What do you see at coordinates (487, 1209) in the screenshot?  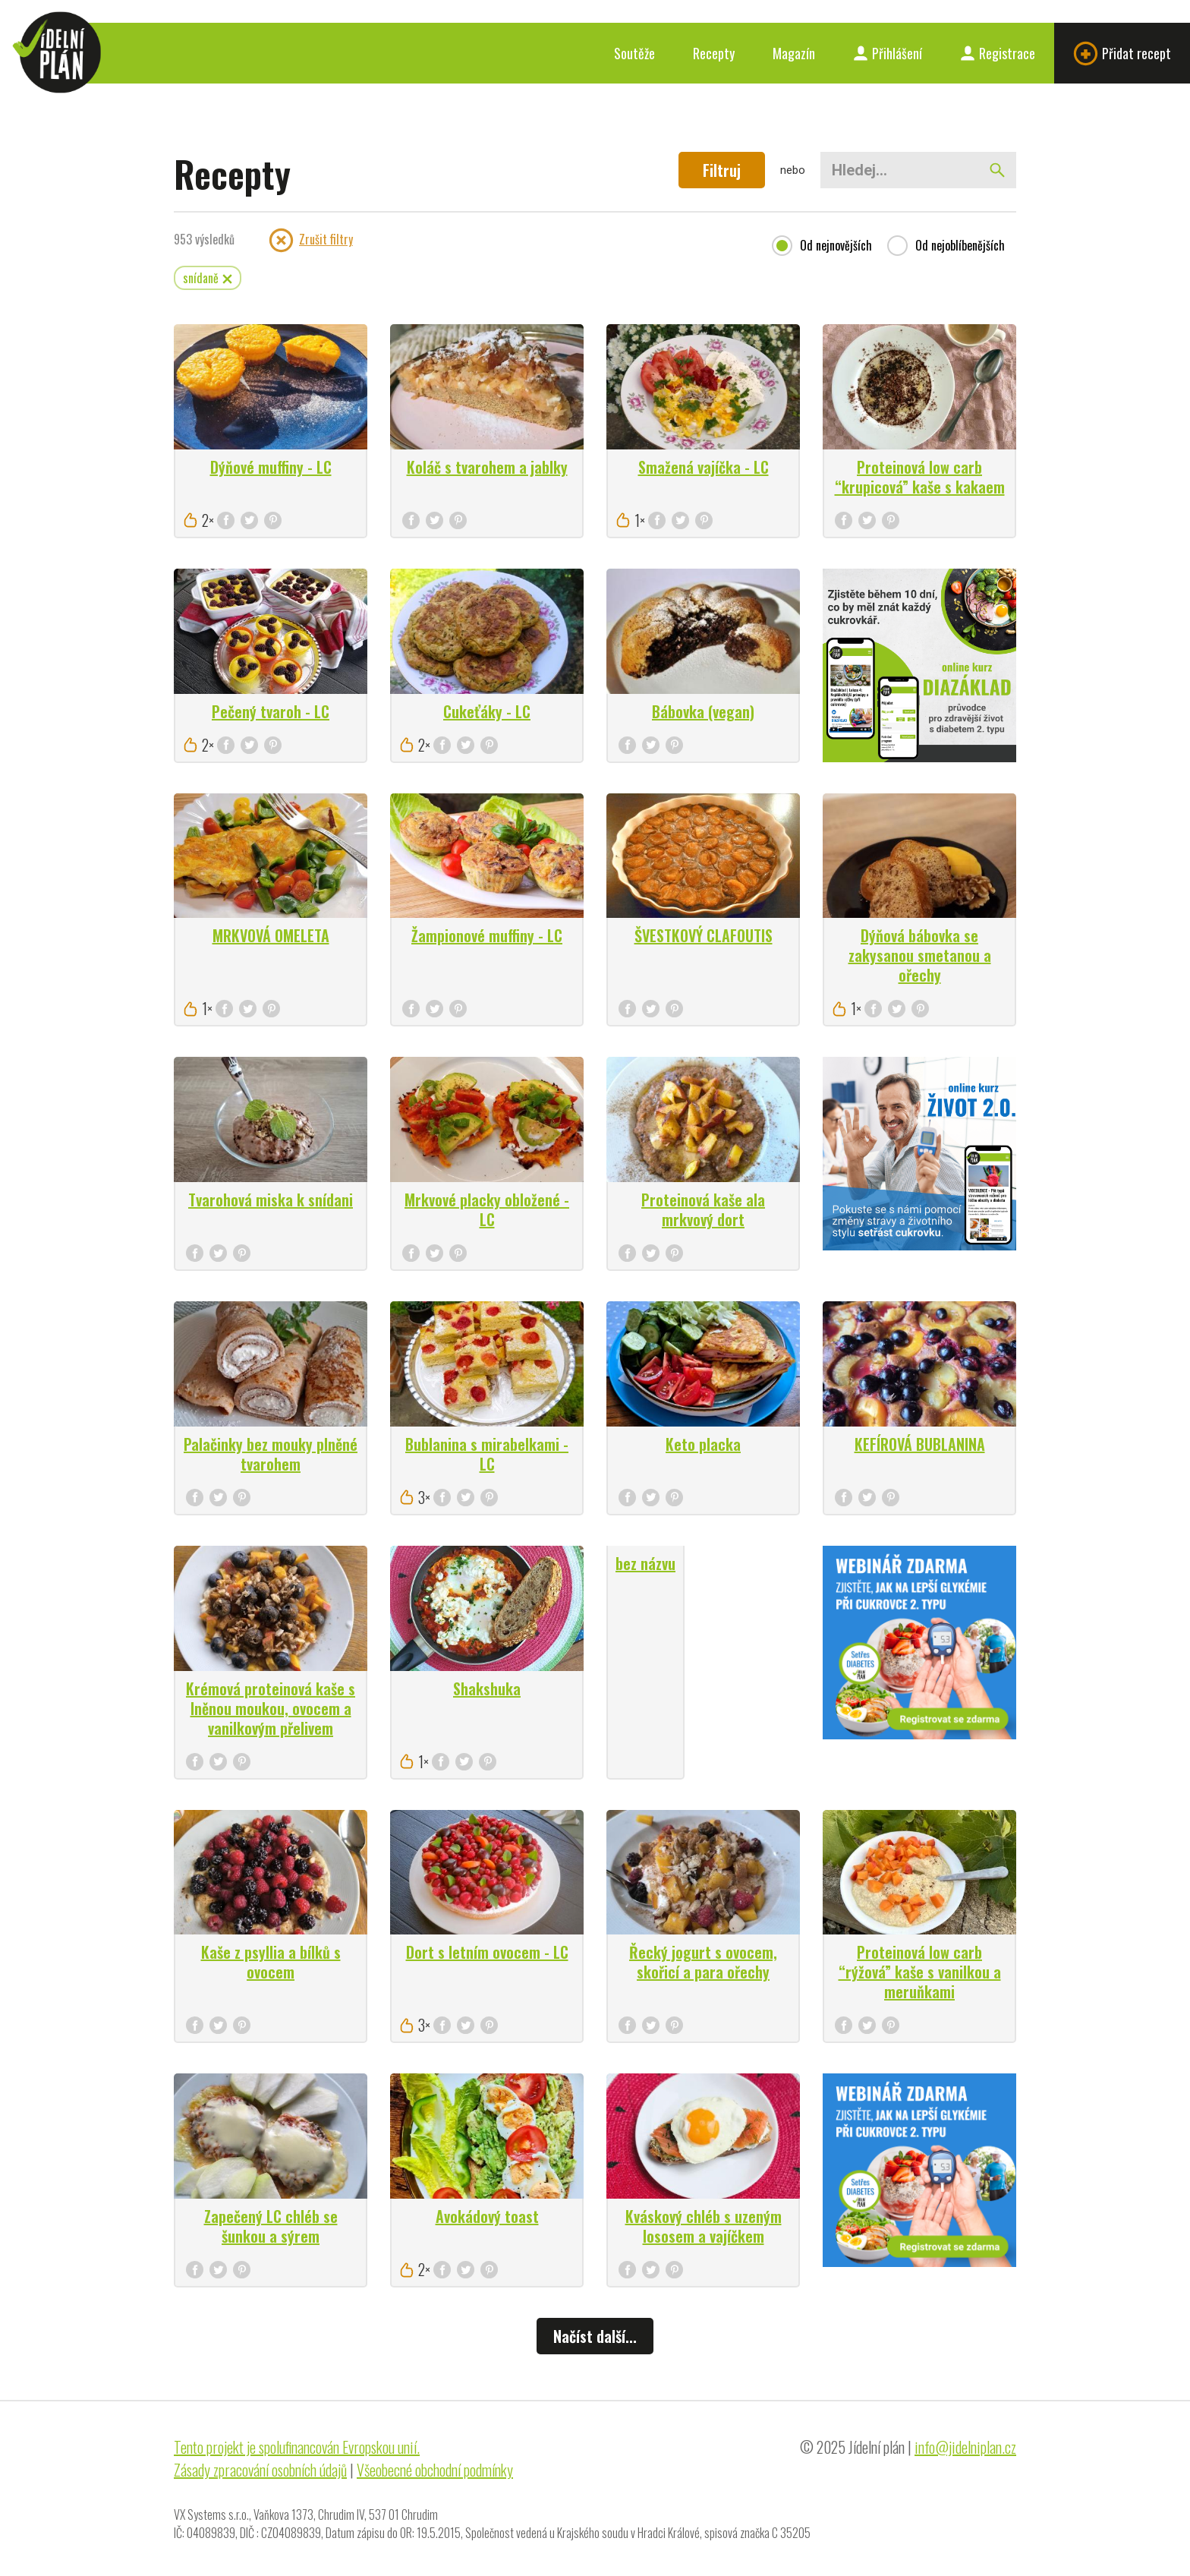 I see `Mrkvové placky obložené - LC` at bounding box center [487, 1209].